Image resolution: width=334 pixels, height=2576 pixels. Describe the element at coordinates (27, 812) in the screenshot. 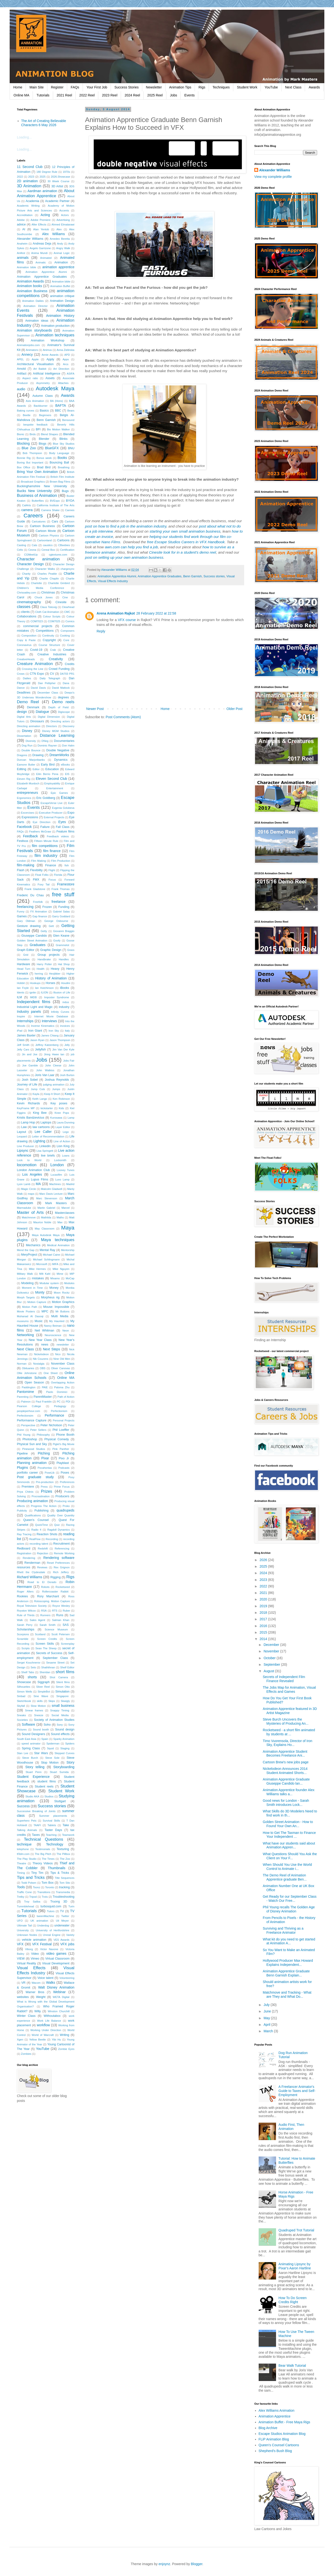

I see `Excercises` at that location.